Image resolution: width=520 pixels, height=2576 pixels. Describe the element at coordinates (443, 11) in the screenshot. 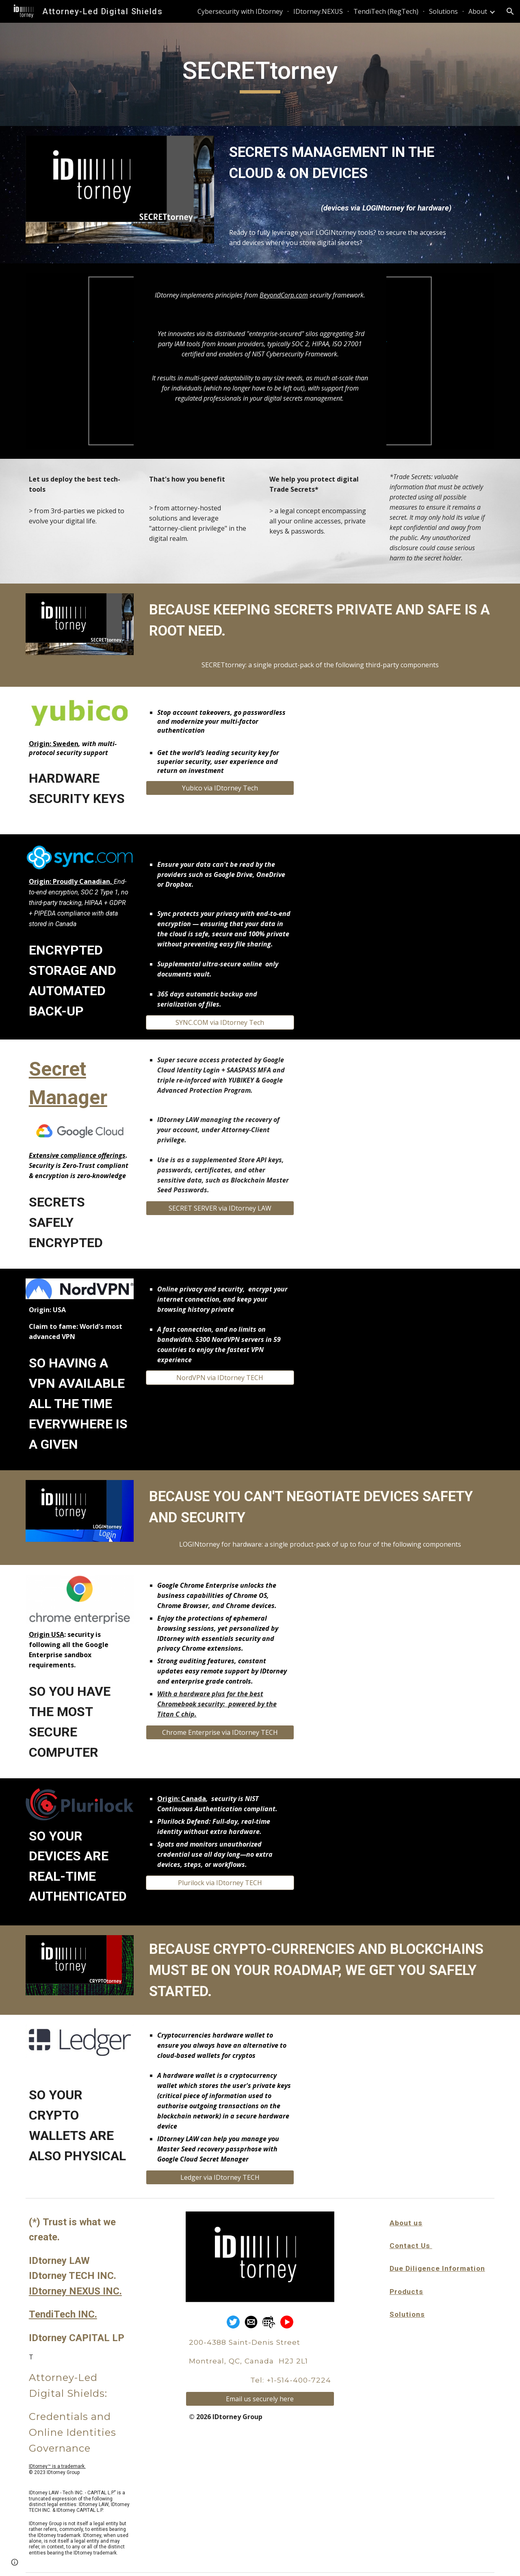

I see `Solutions [link]` at that location.